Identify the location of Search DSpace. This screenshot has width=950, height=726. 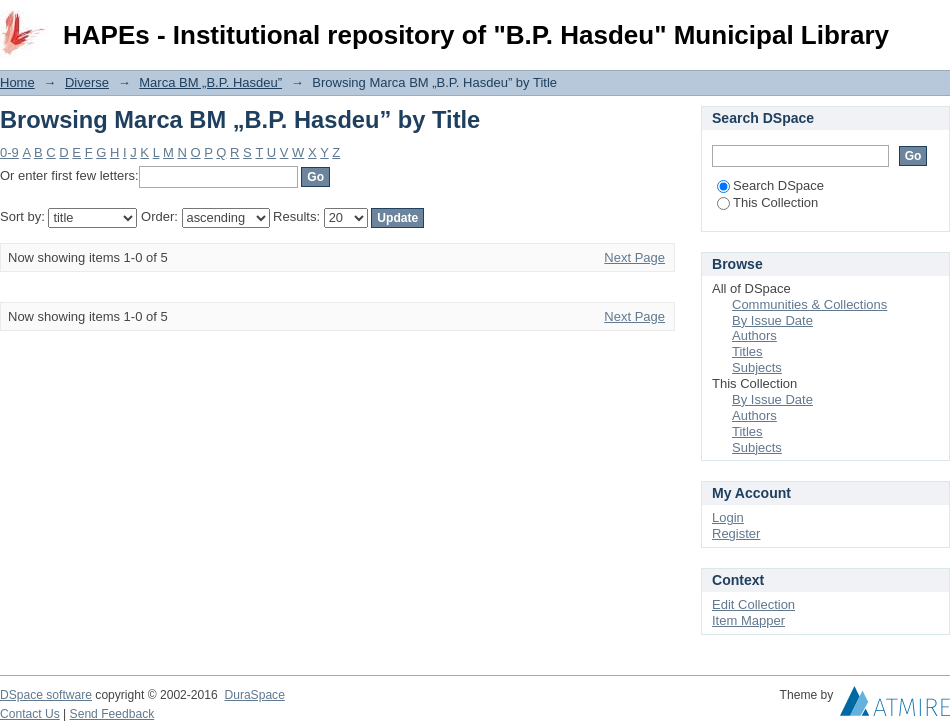
(770, 185).